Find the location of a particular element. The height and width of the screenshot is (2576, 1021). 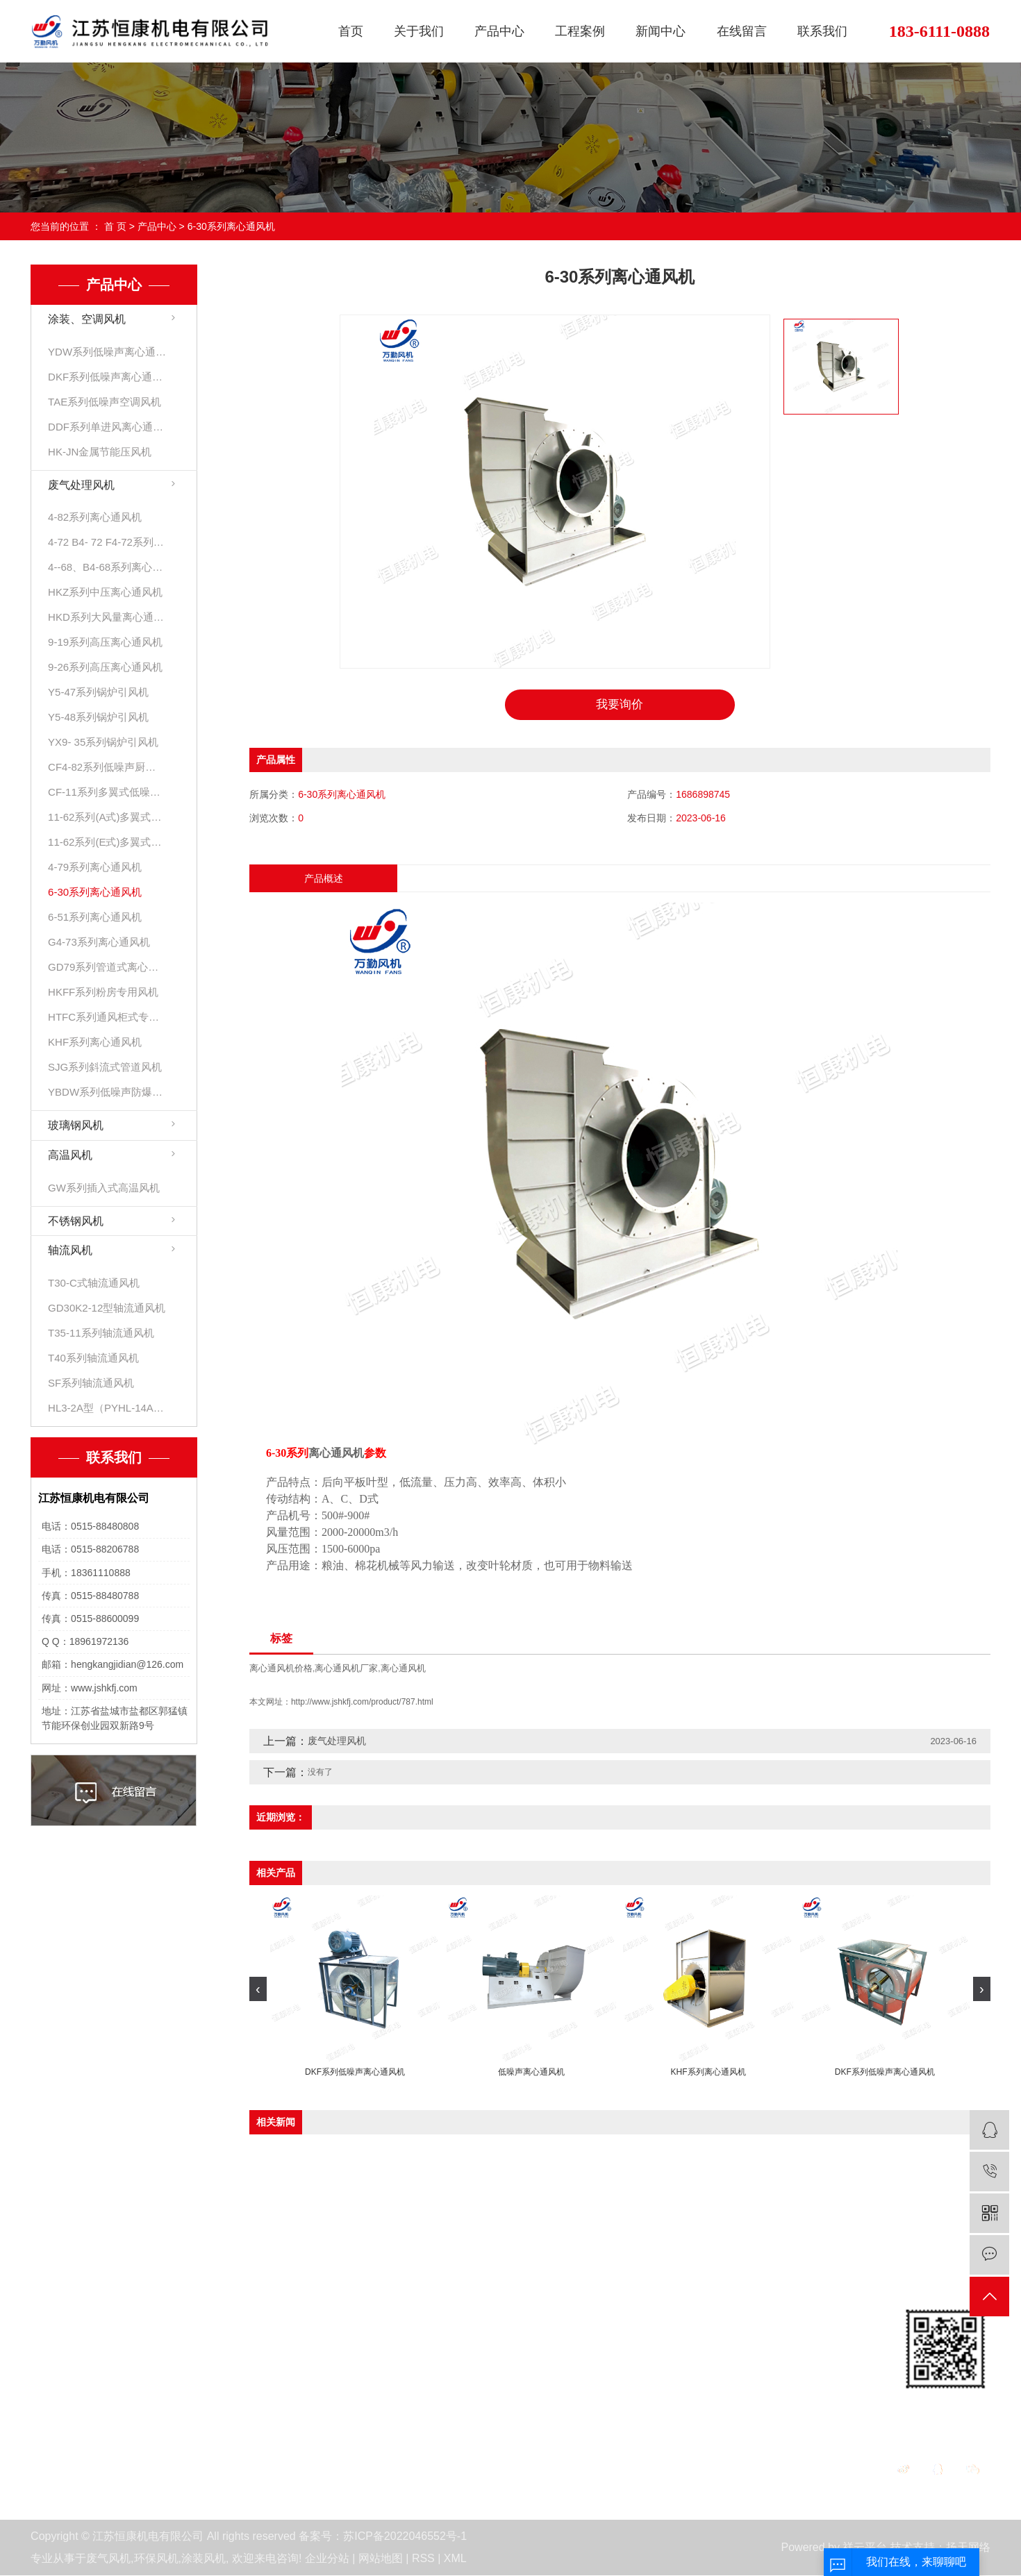

[presentation] is located at coordinates (258, 1989).